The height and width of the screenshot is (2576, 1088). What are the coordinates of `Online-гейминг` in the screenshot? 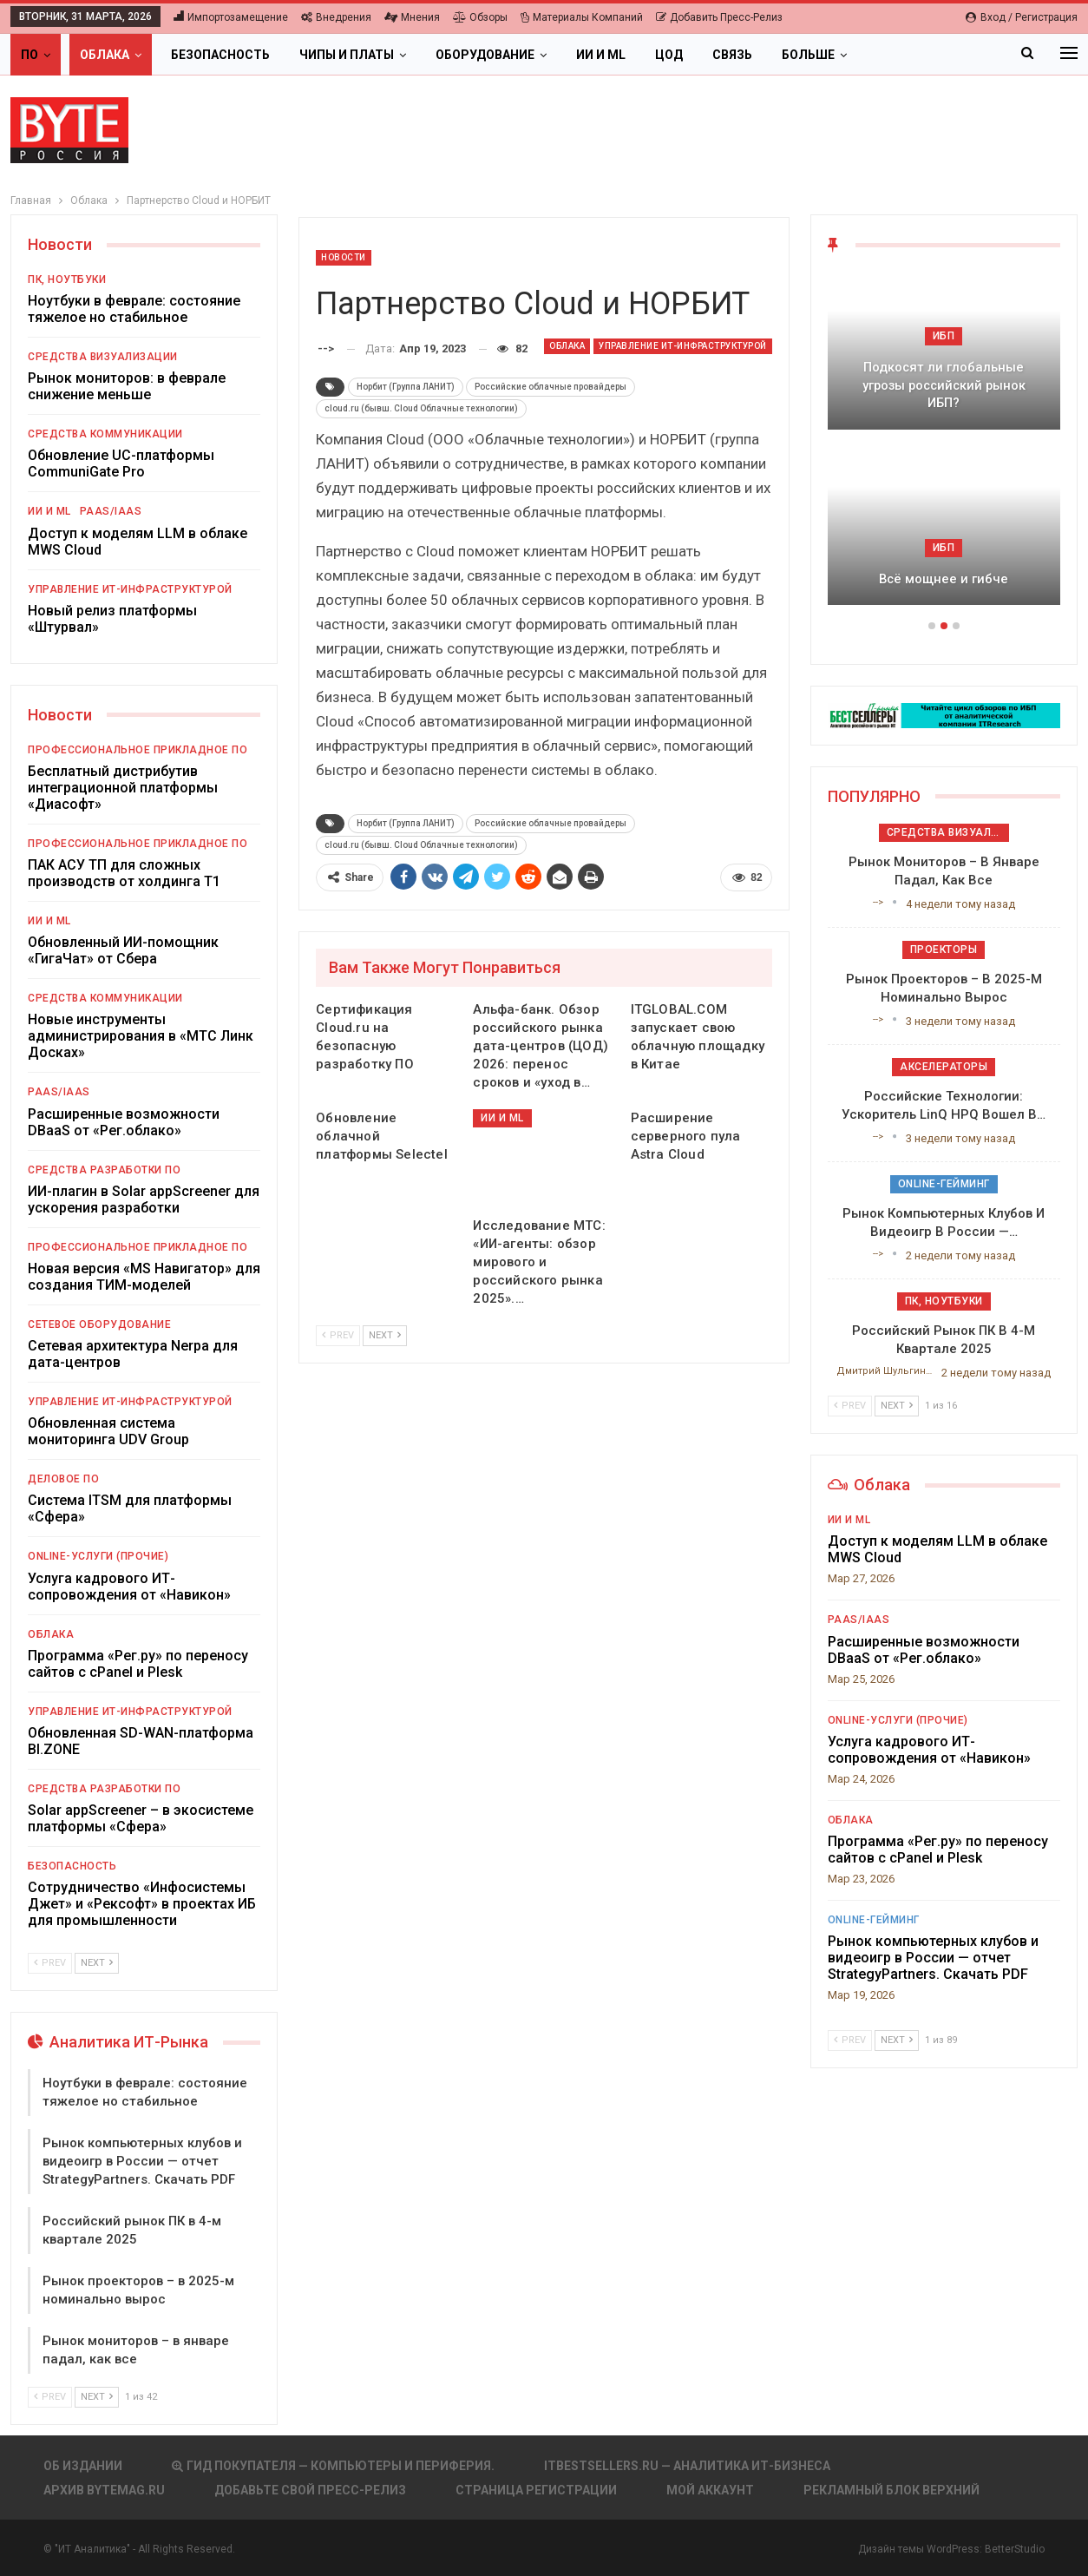 It's located at (944, 1184).